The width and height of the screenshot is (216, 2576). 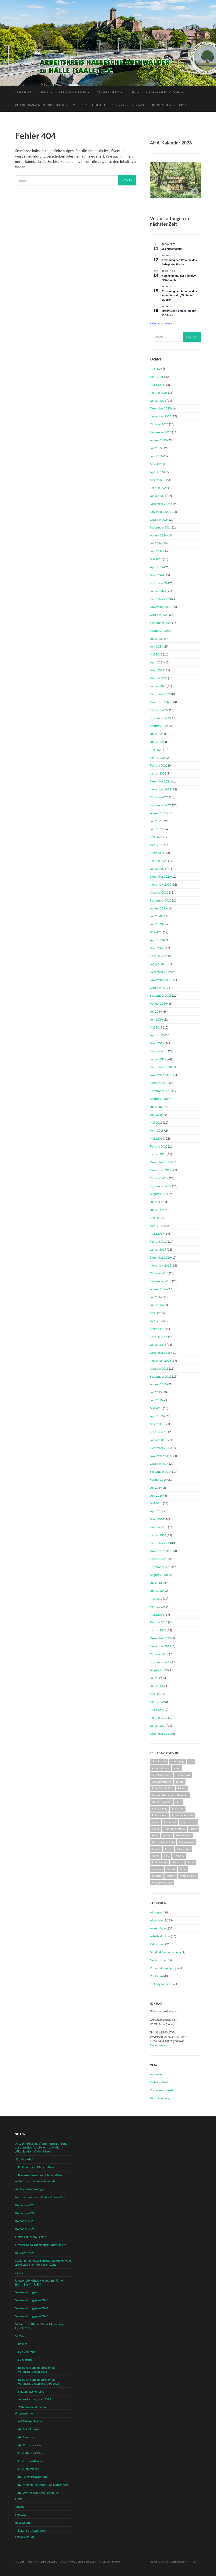 I want to click on Leuna [Leuna (10 Einträge)], so click(x=168, y=1848).